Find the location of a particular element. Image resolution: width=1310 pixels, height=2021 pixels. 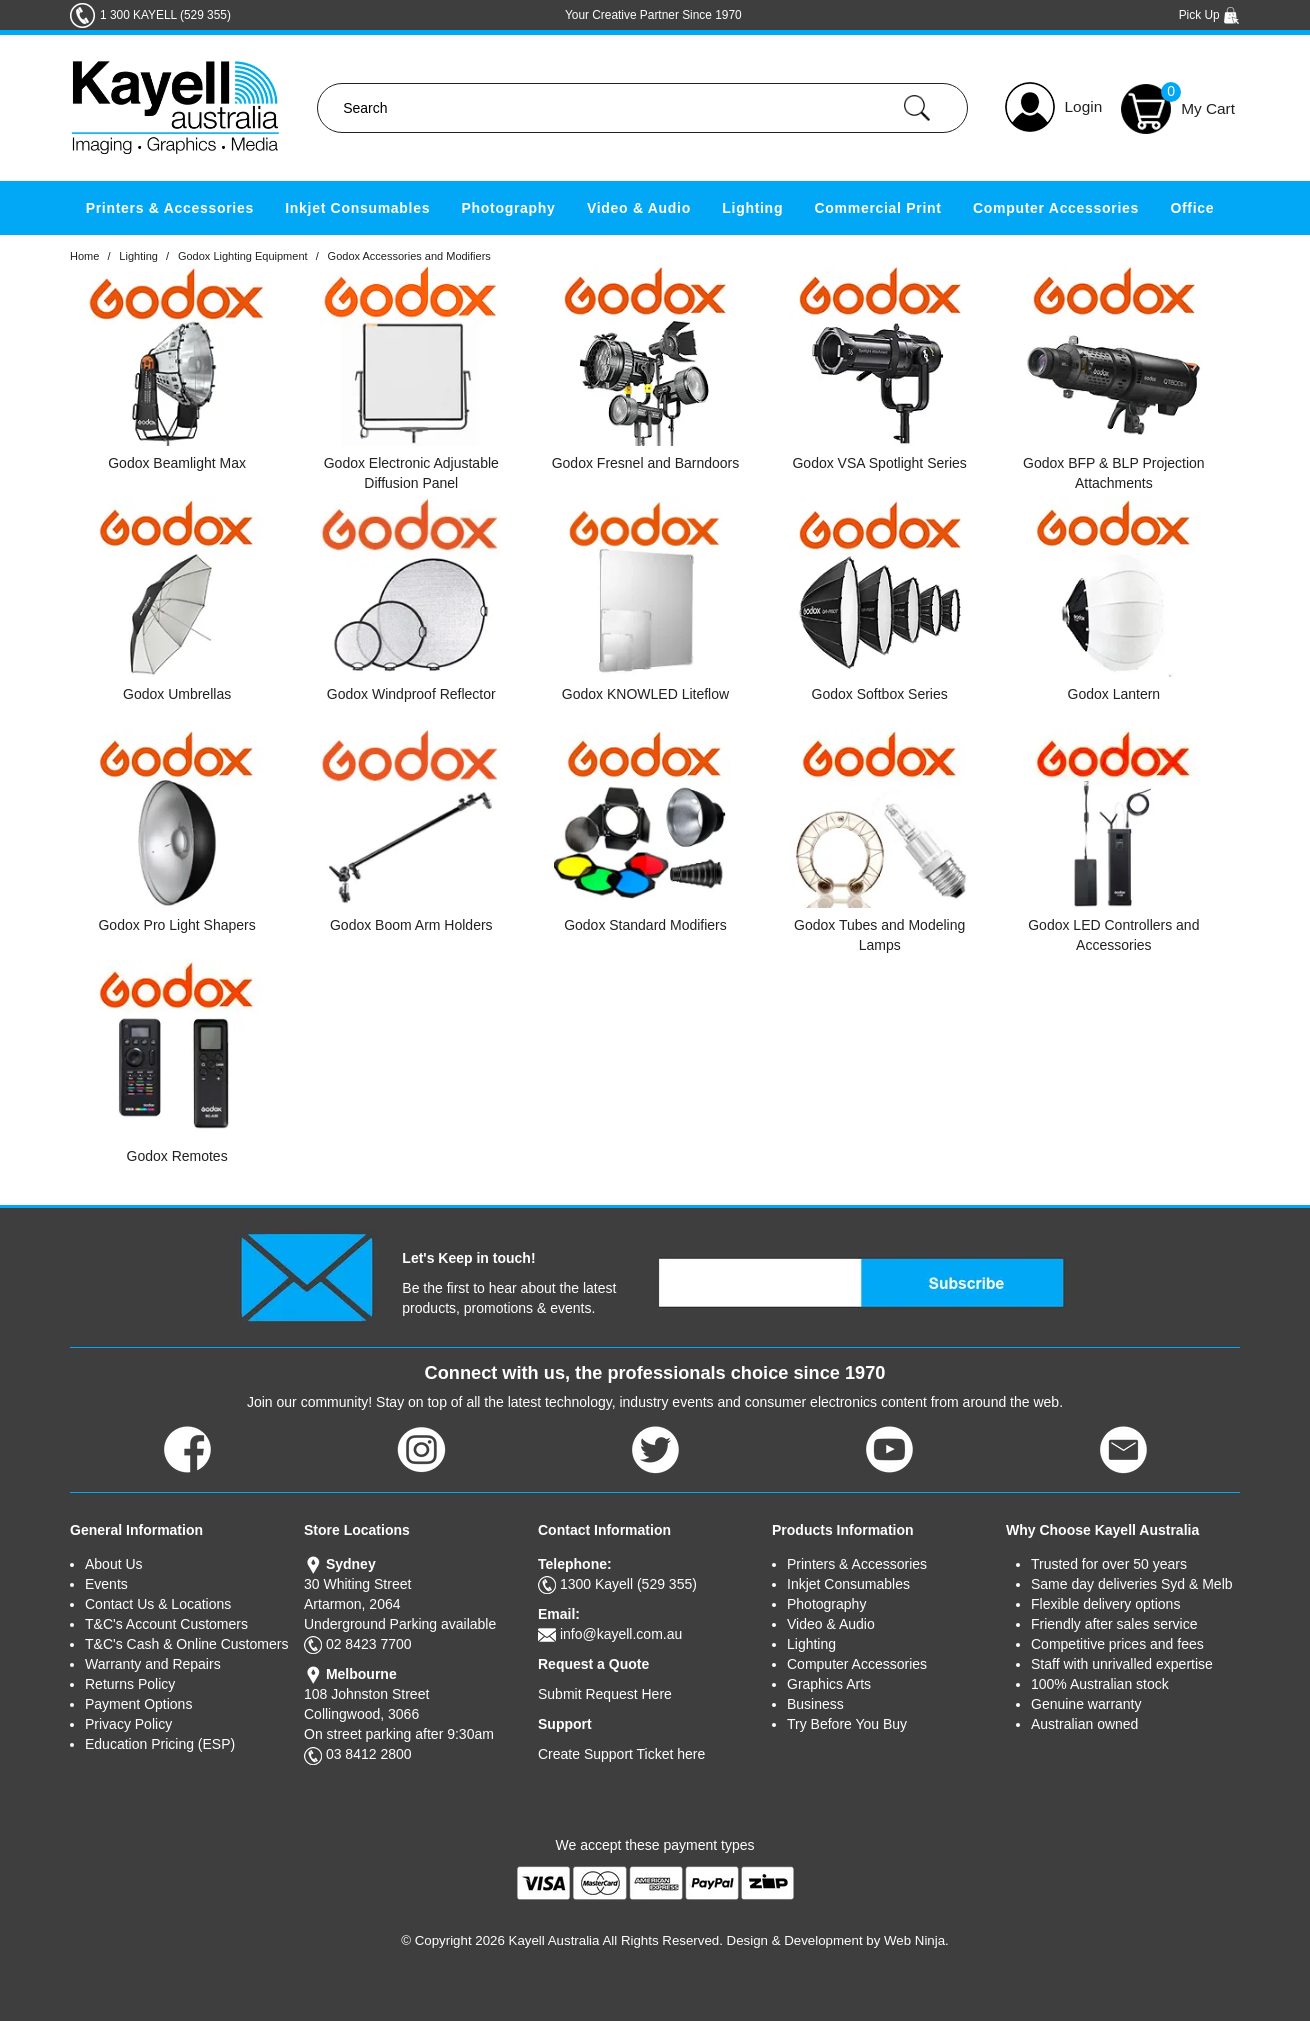

Graphics Arts is located at coordinates (829, 1684).